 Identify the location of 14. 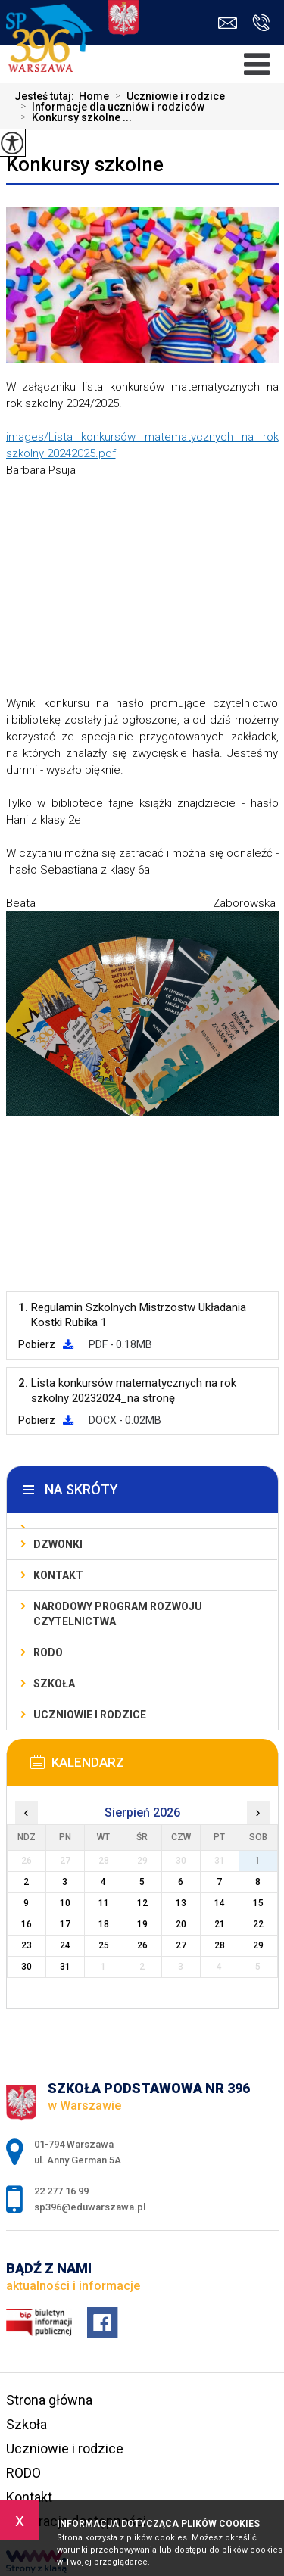
(219, 1903).